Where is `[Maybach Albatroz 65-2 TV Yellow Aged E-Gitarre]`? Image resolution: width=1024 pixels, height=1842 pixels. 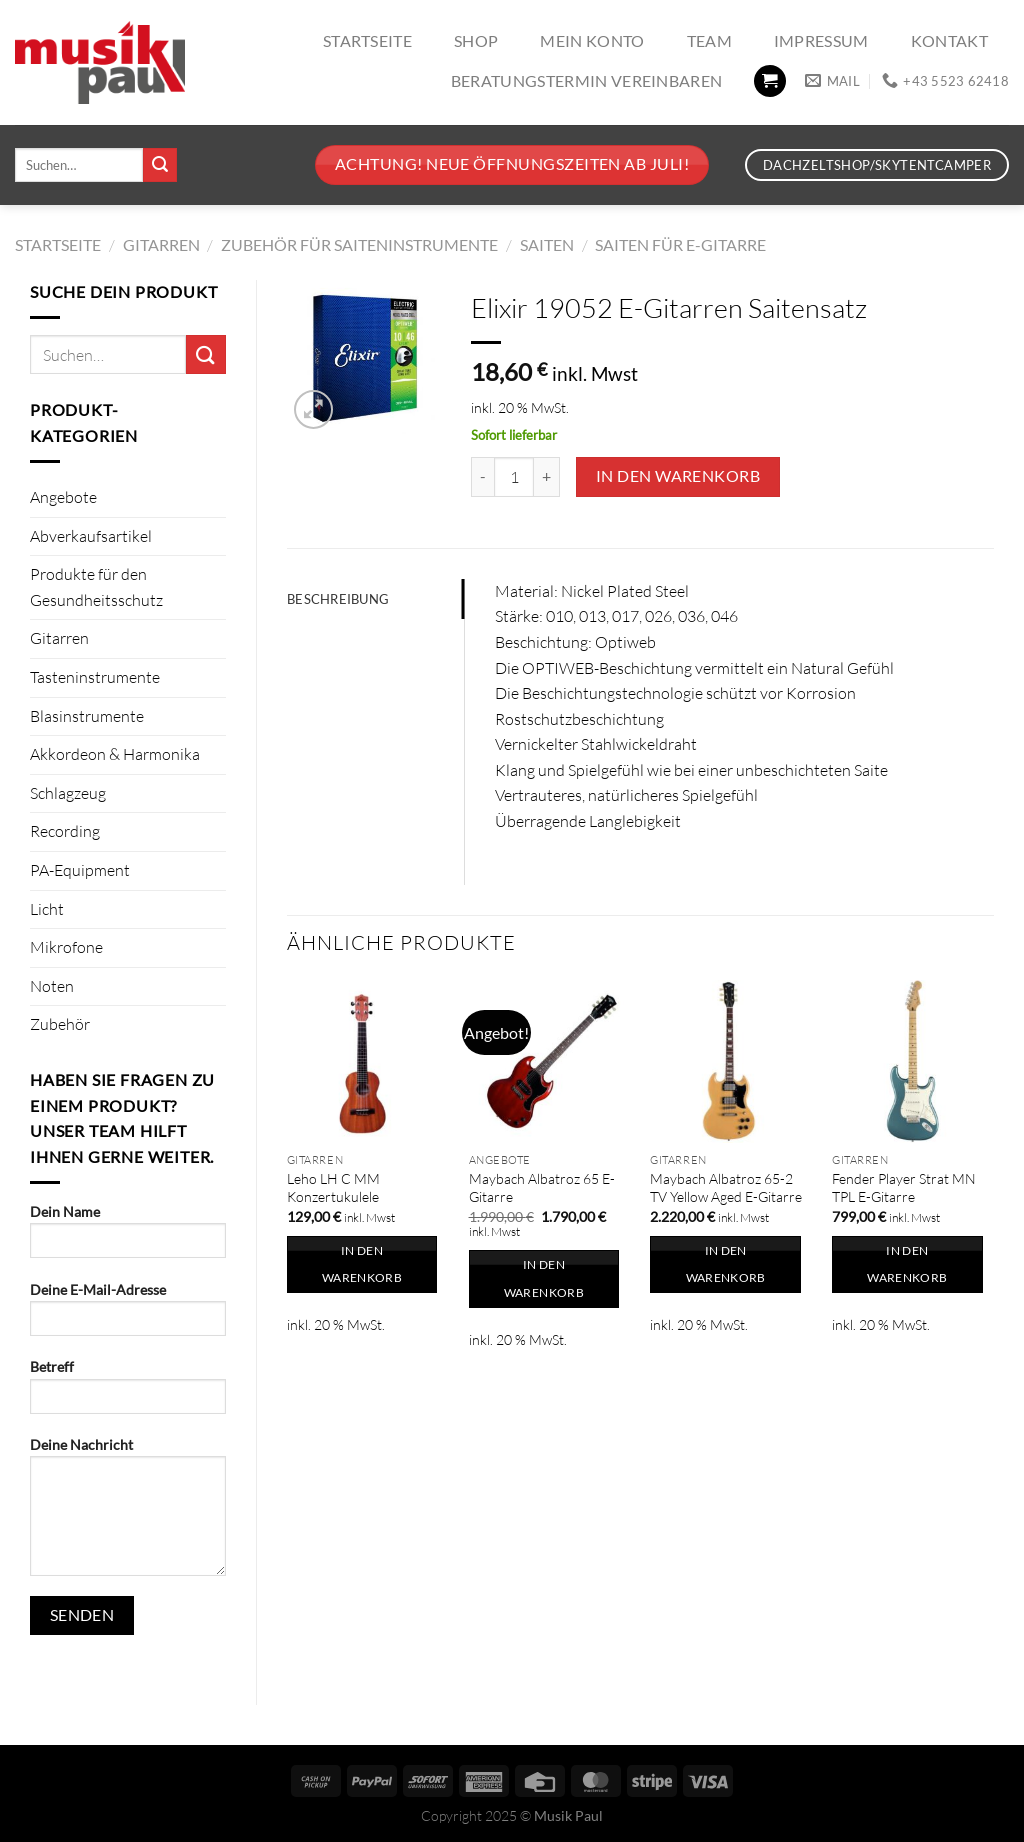
[Maybach Albatroz 65-2 TV Yellow Aged E-Gitarre] is located at coordinates (731, 1061).